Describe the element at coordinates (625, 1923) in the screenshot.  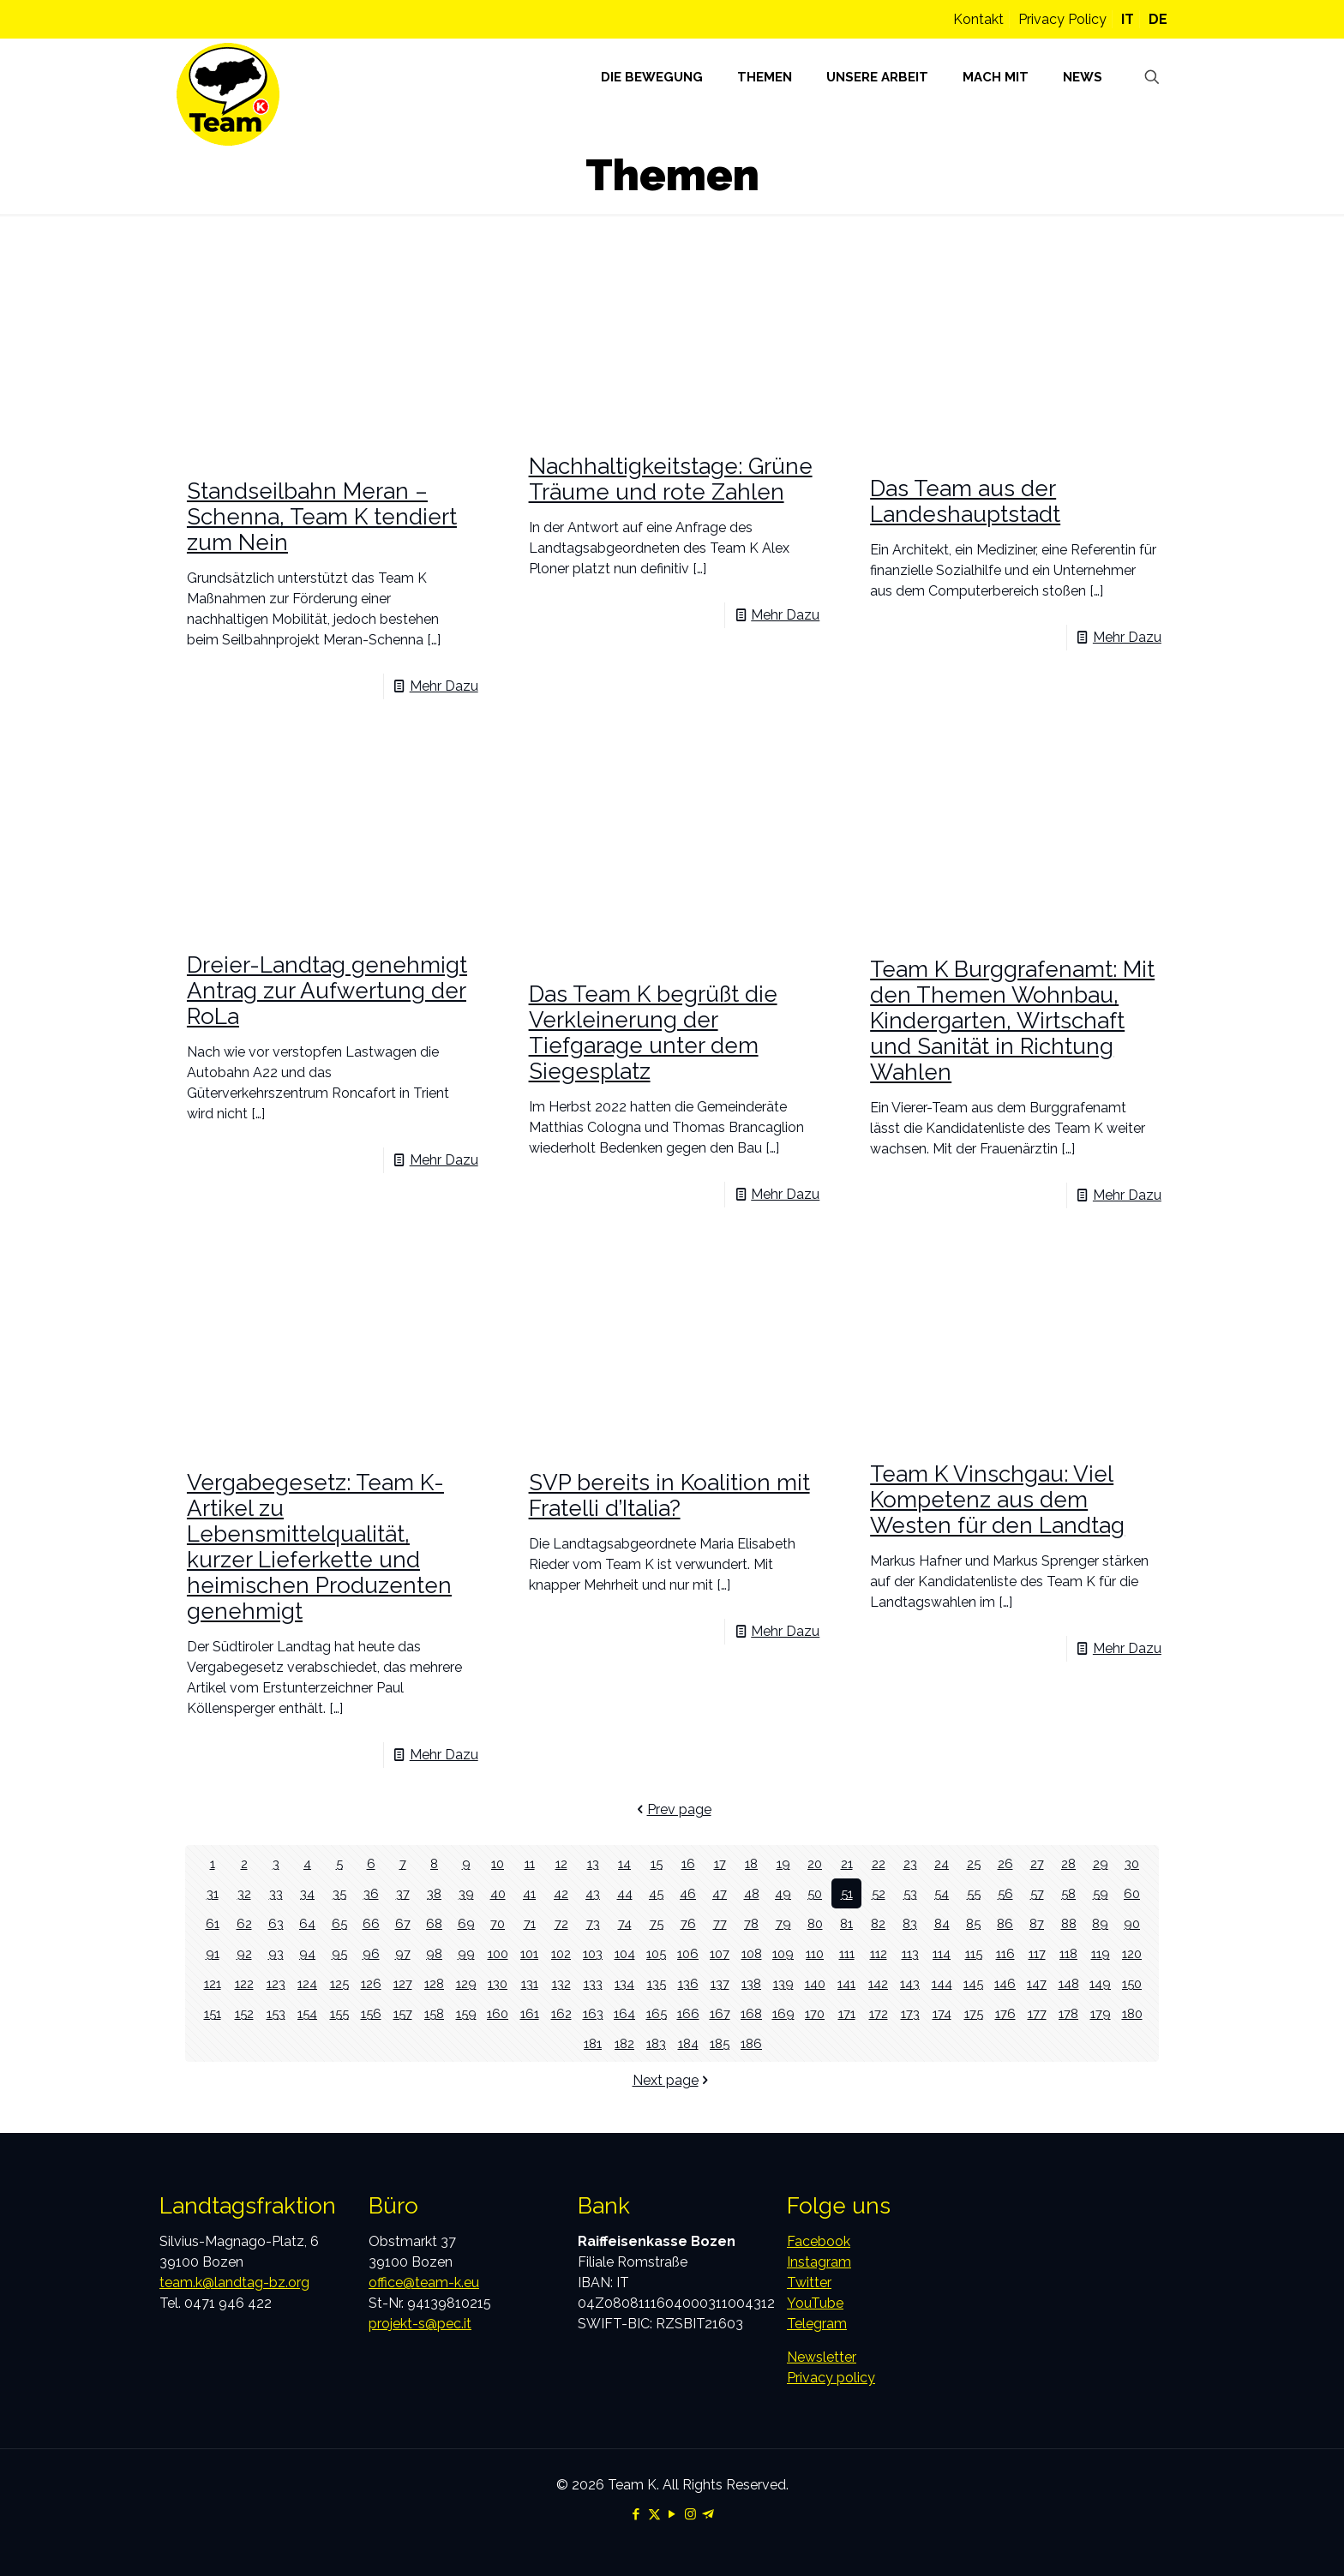
I see `74` at that location.